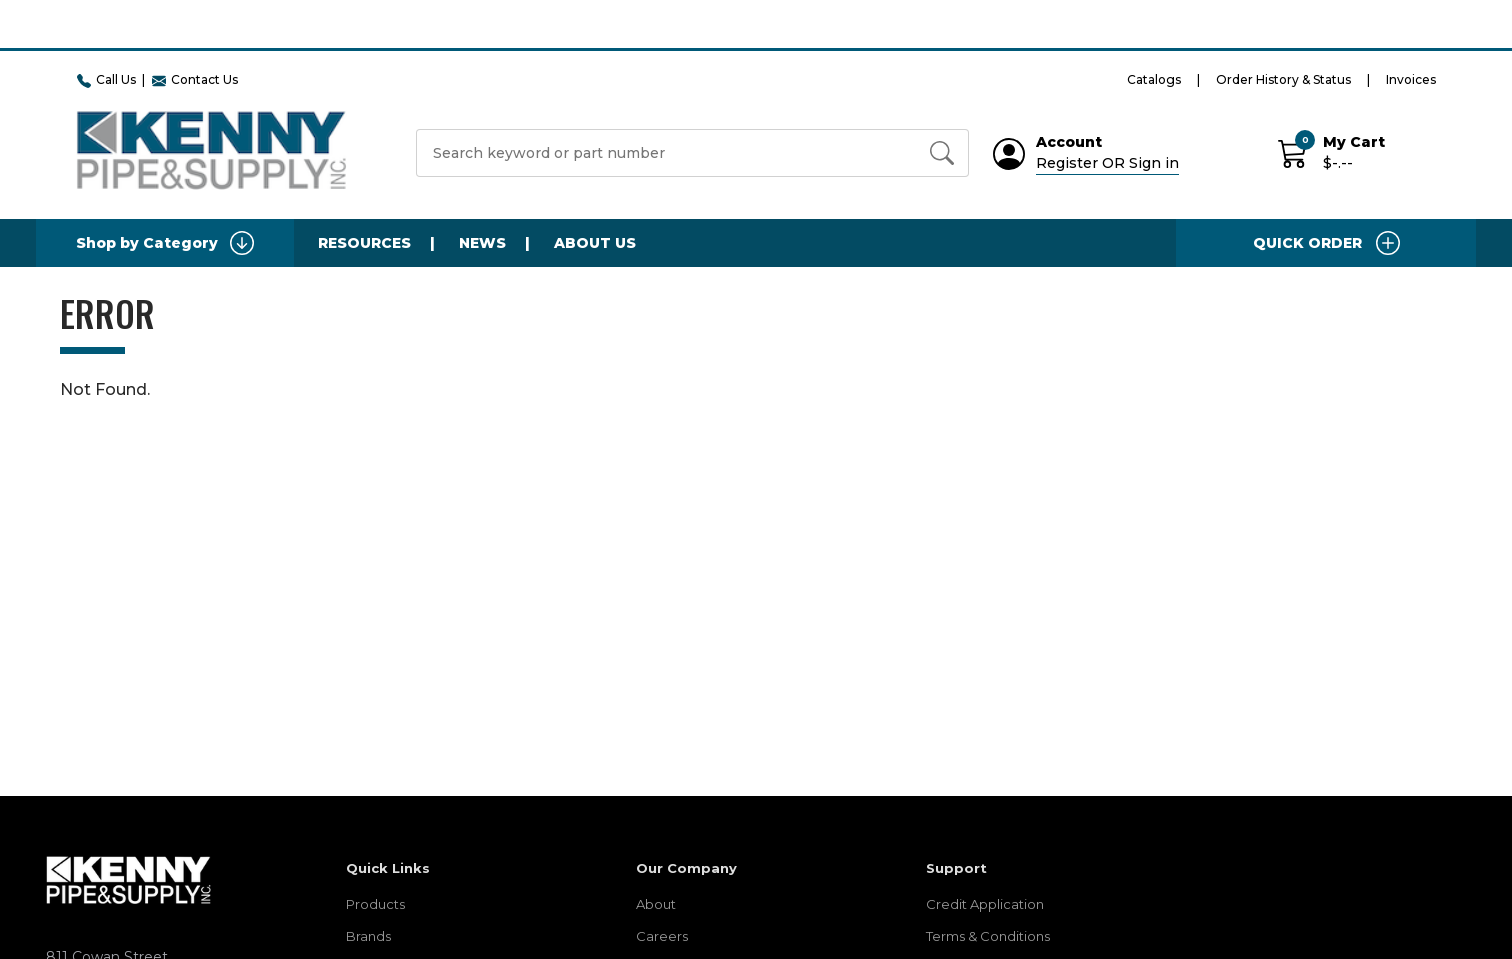 The image size is (1512, 959). Describe the element at coordinates (988, 936) in the screenshot. I see `Terms & Conditions` at that location.